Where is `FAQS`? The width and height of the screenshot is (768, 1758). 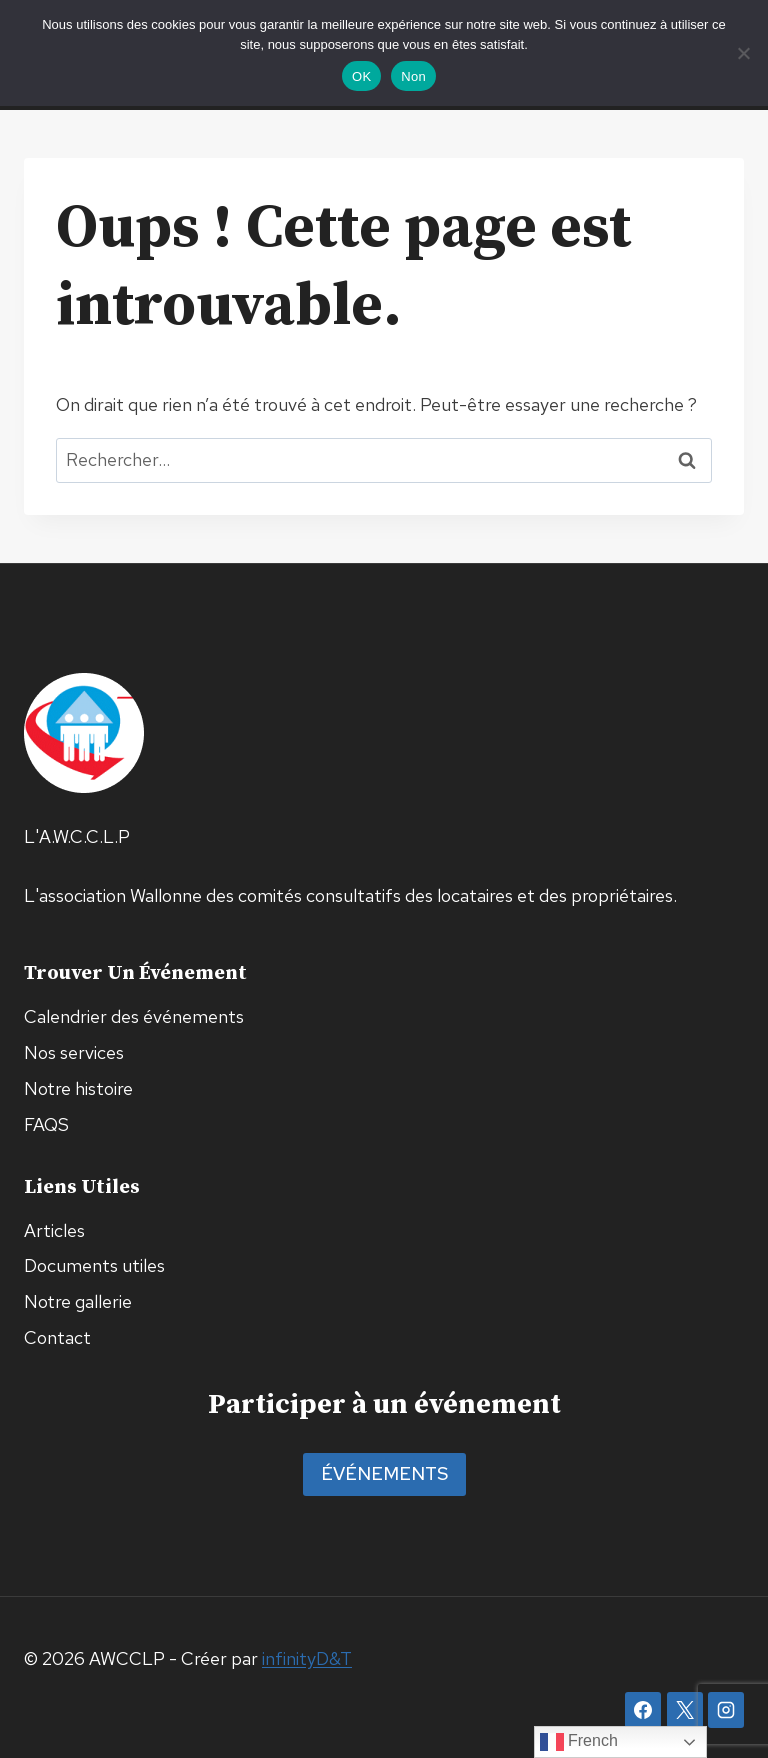
FAQS is located at coordinates (46, 1124).